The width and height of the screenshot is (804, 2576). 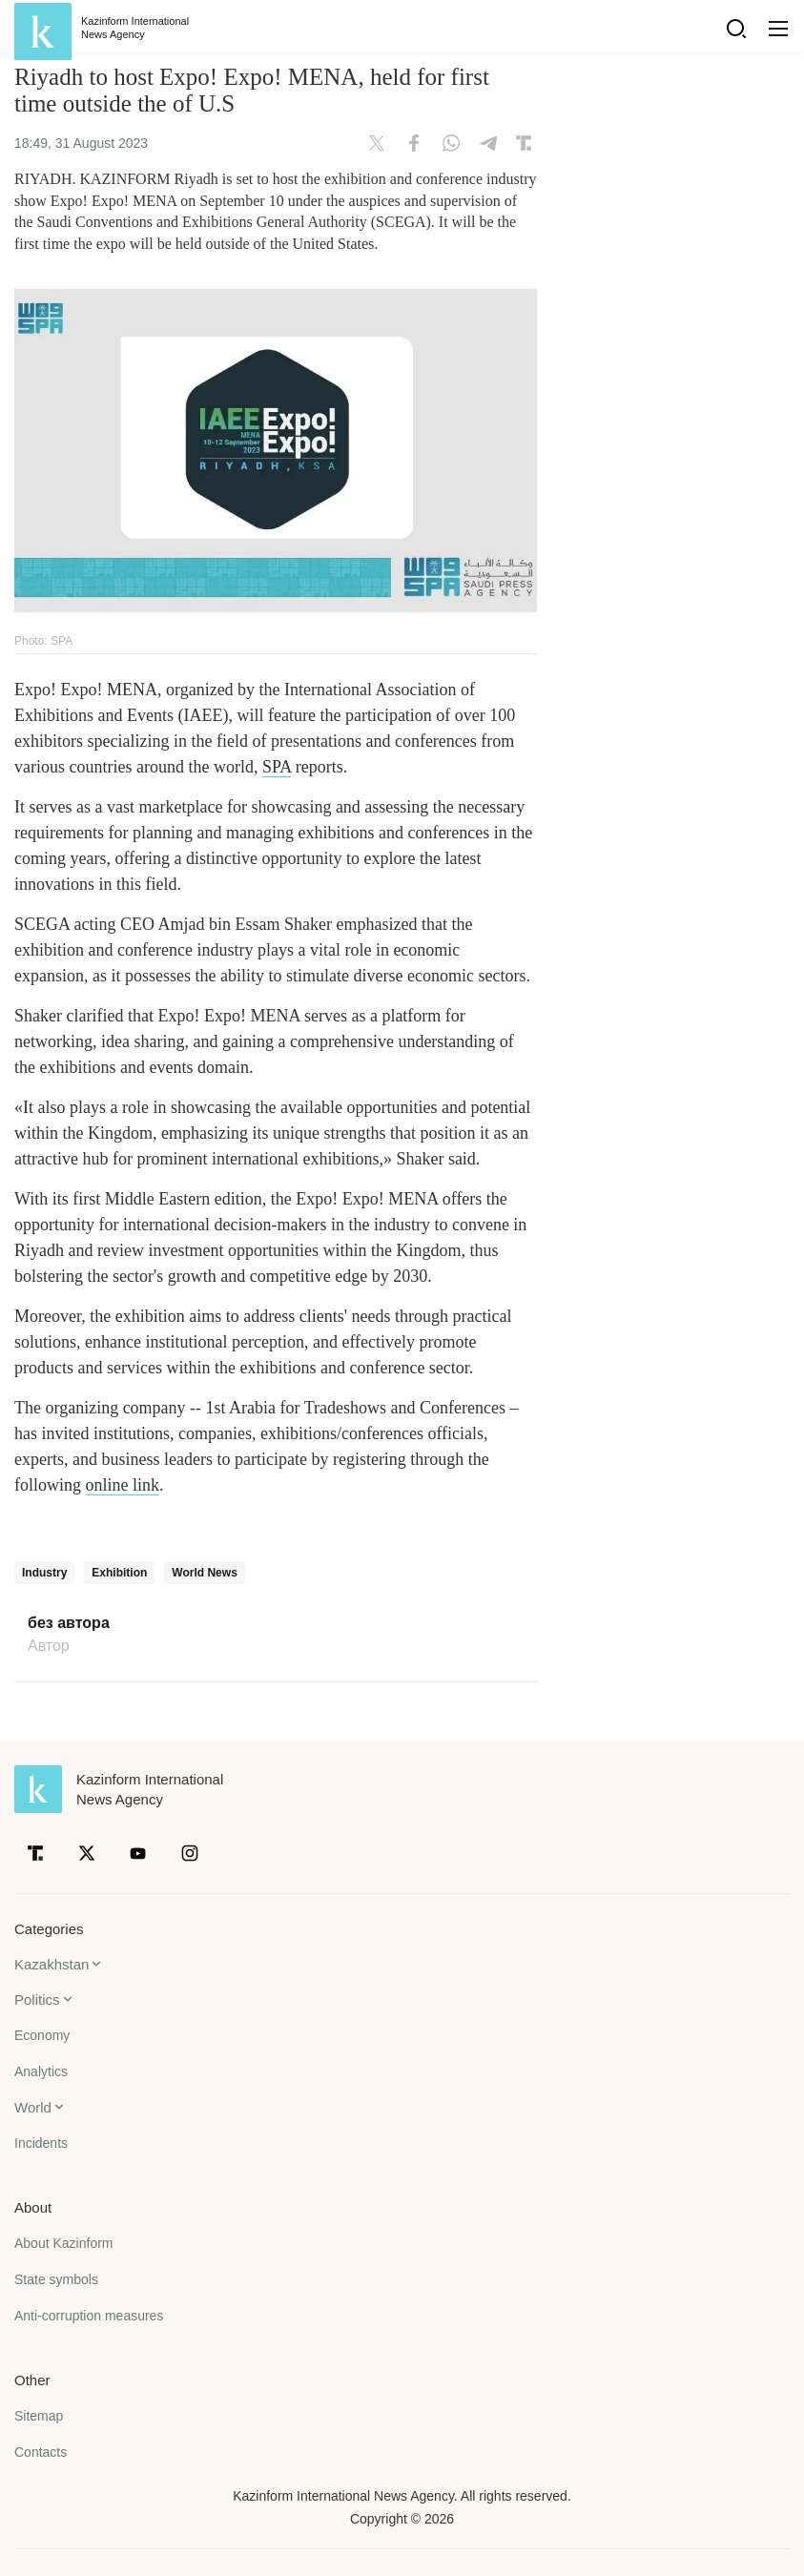 What do you see at coordinates (40, 2452) in the screenshot?
I see `Contacts` at bounding box center [40, 2452].